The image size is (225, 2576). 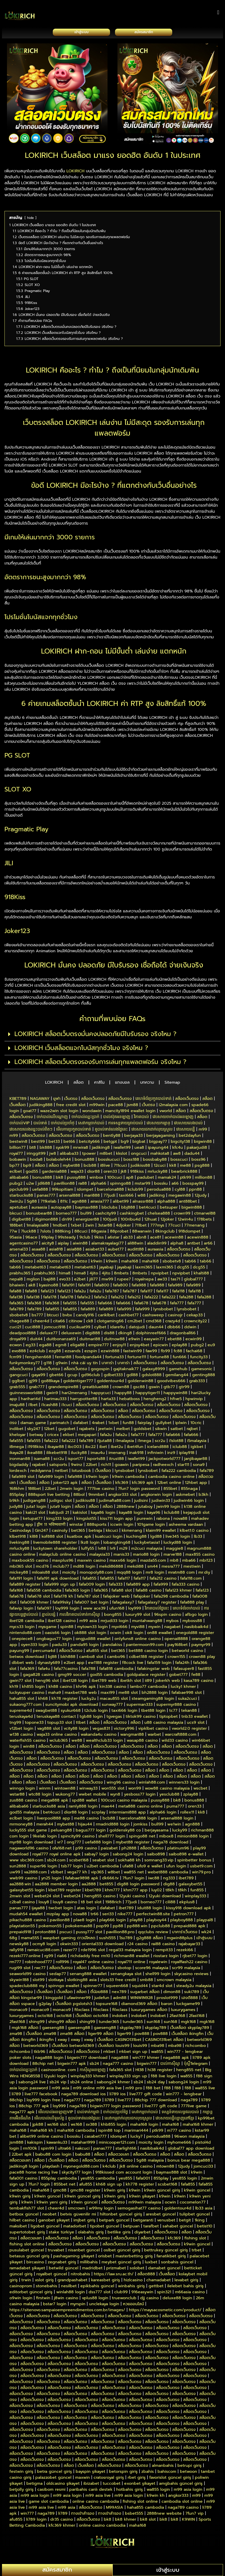 What do you see at coordinates (60, 1845) in the screenshot?
I see `vr7` at bounding box center [60, 1845].